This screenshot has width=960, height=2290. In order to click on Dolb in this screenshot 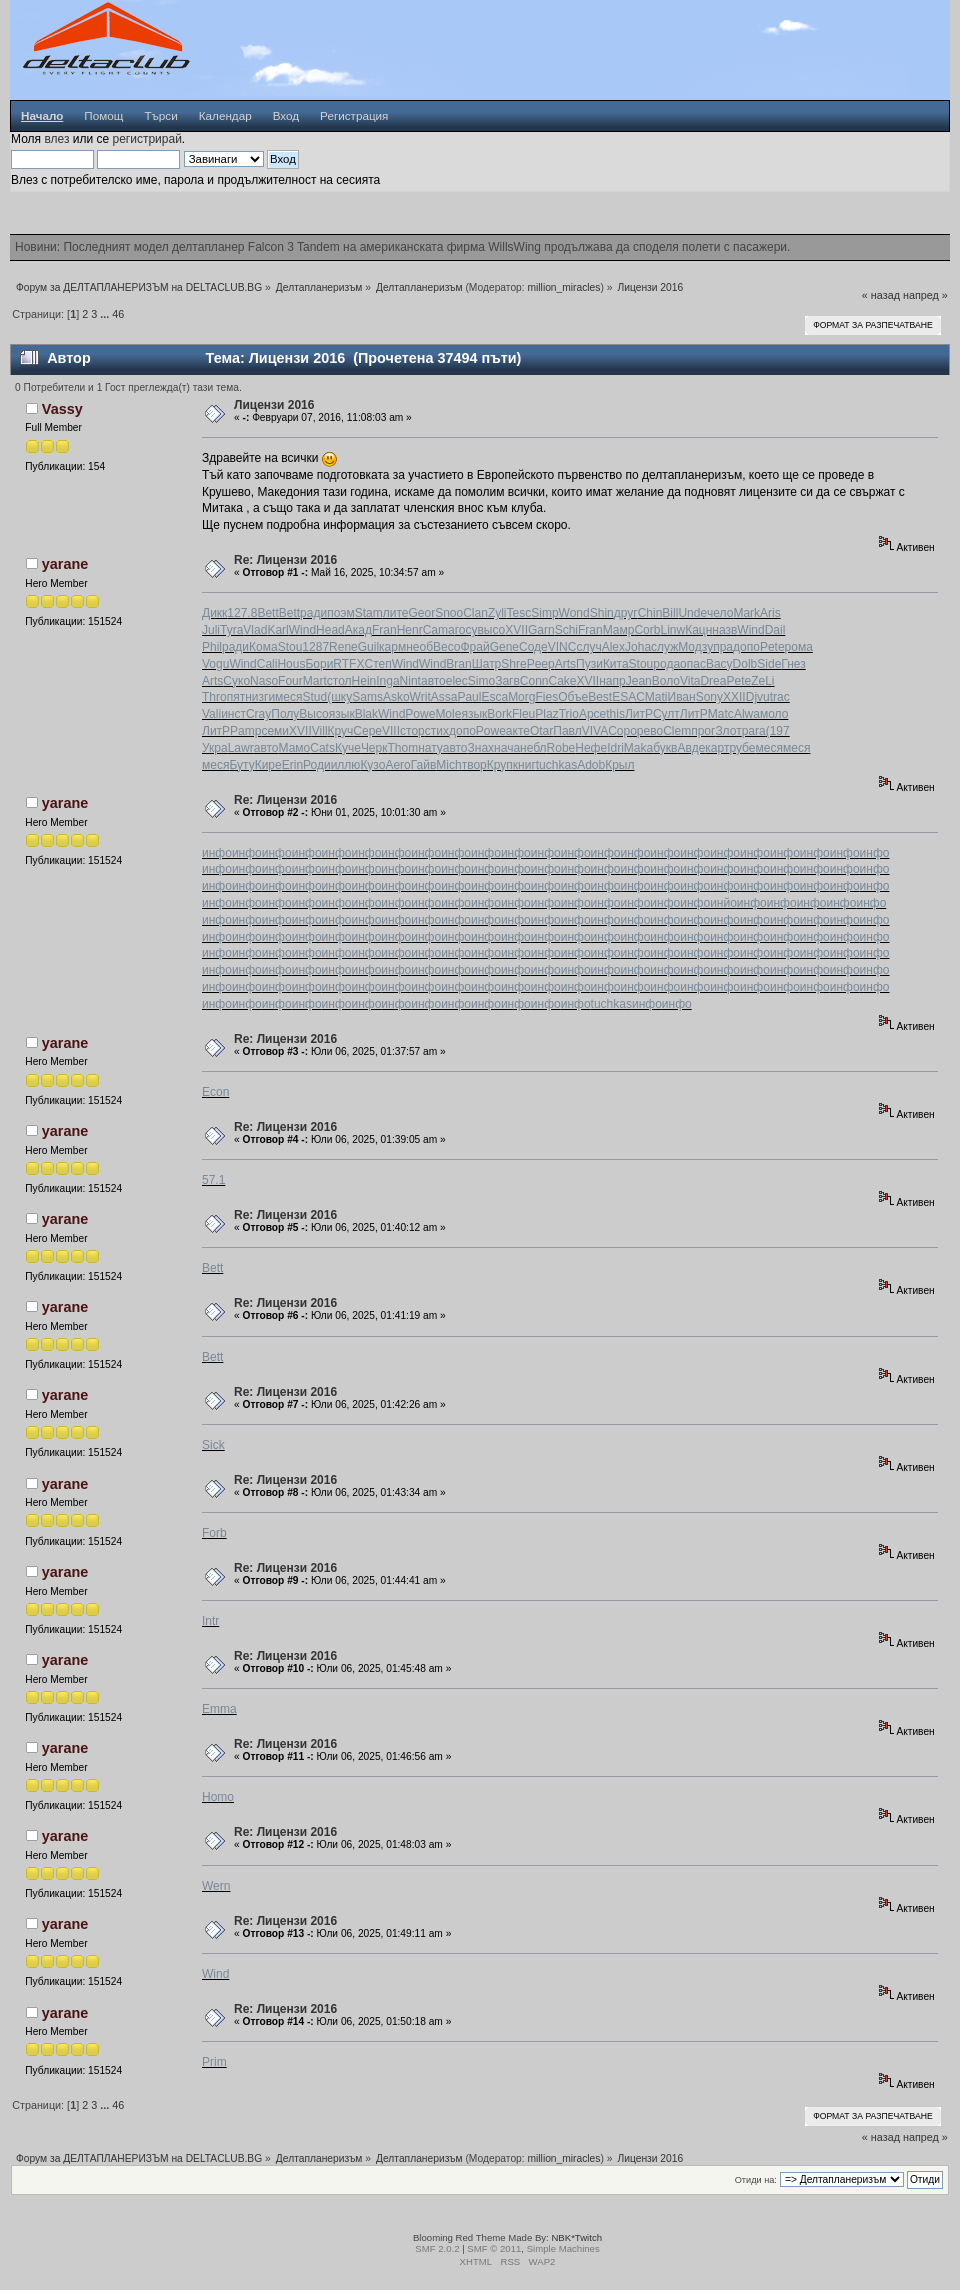, I will do `click(745, 664)`.